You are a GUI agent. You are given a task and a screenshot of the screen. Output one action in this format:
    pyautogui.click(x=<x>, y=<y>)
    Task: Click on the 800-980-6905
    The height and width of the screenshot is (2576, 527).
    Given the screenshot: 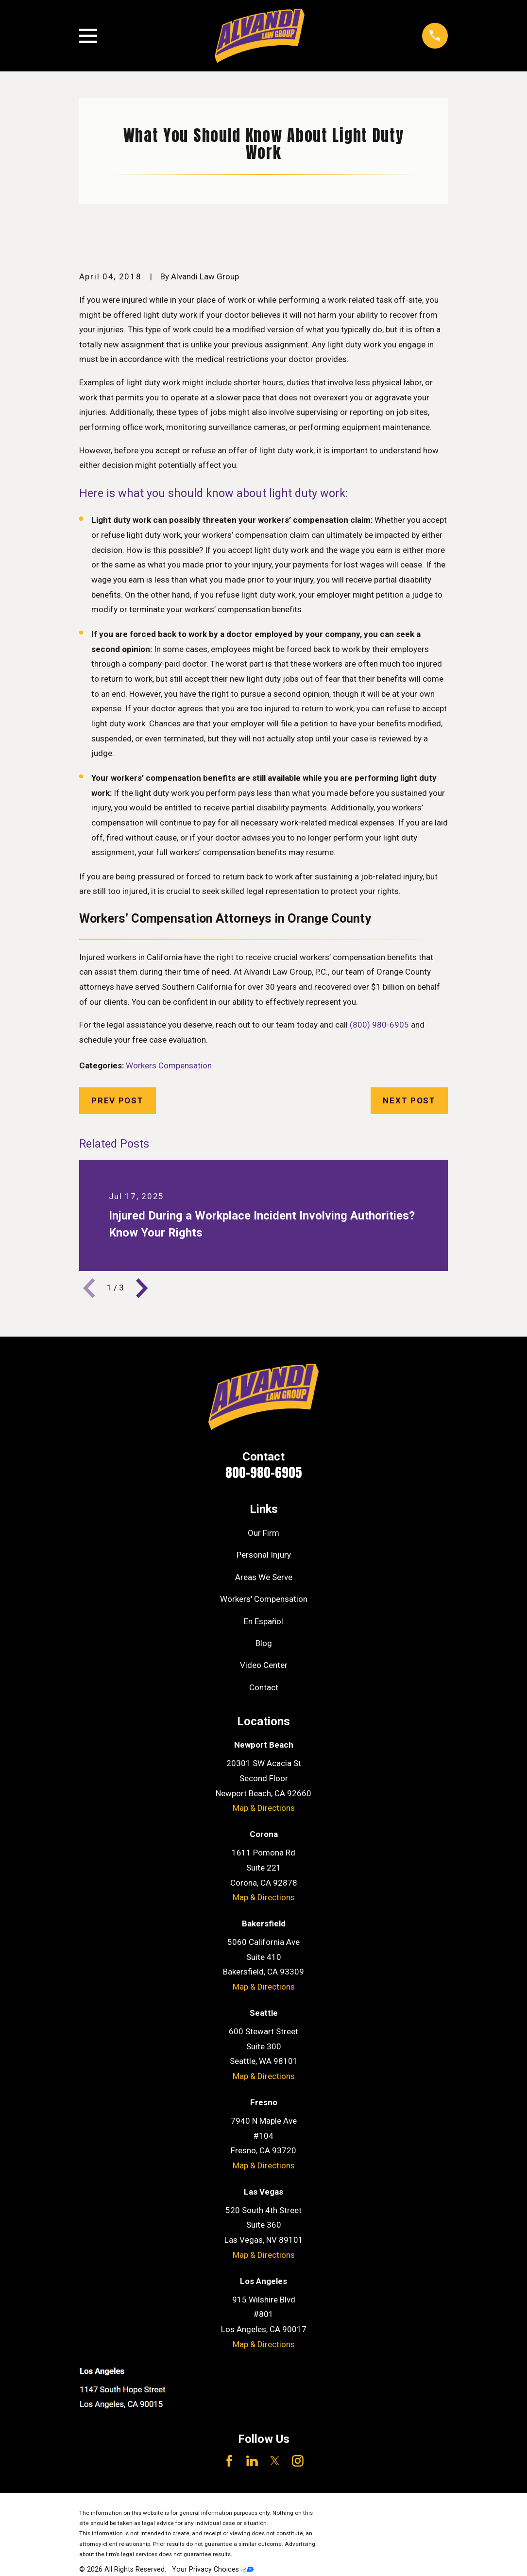 What is the action you would take?
    pyautogui.click(x=263, y=1472)
    